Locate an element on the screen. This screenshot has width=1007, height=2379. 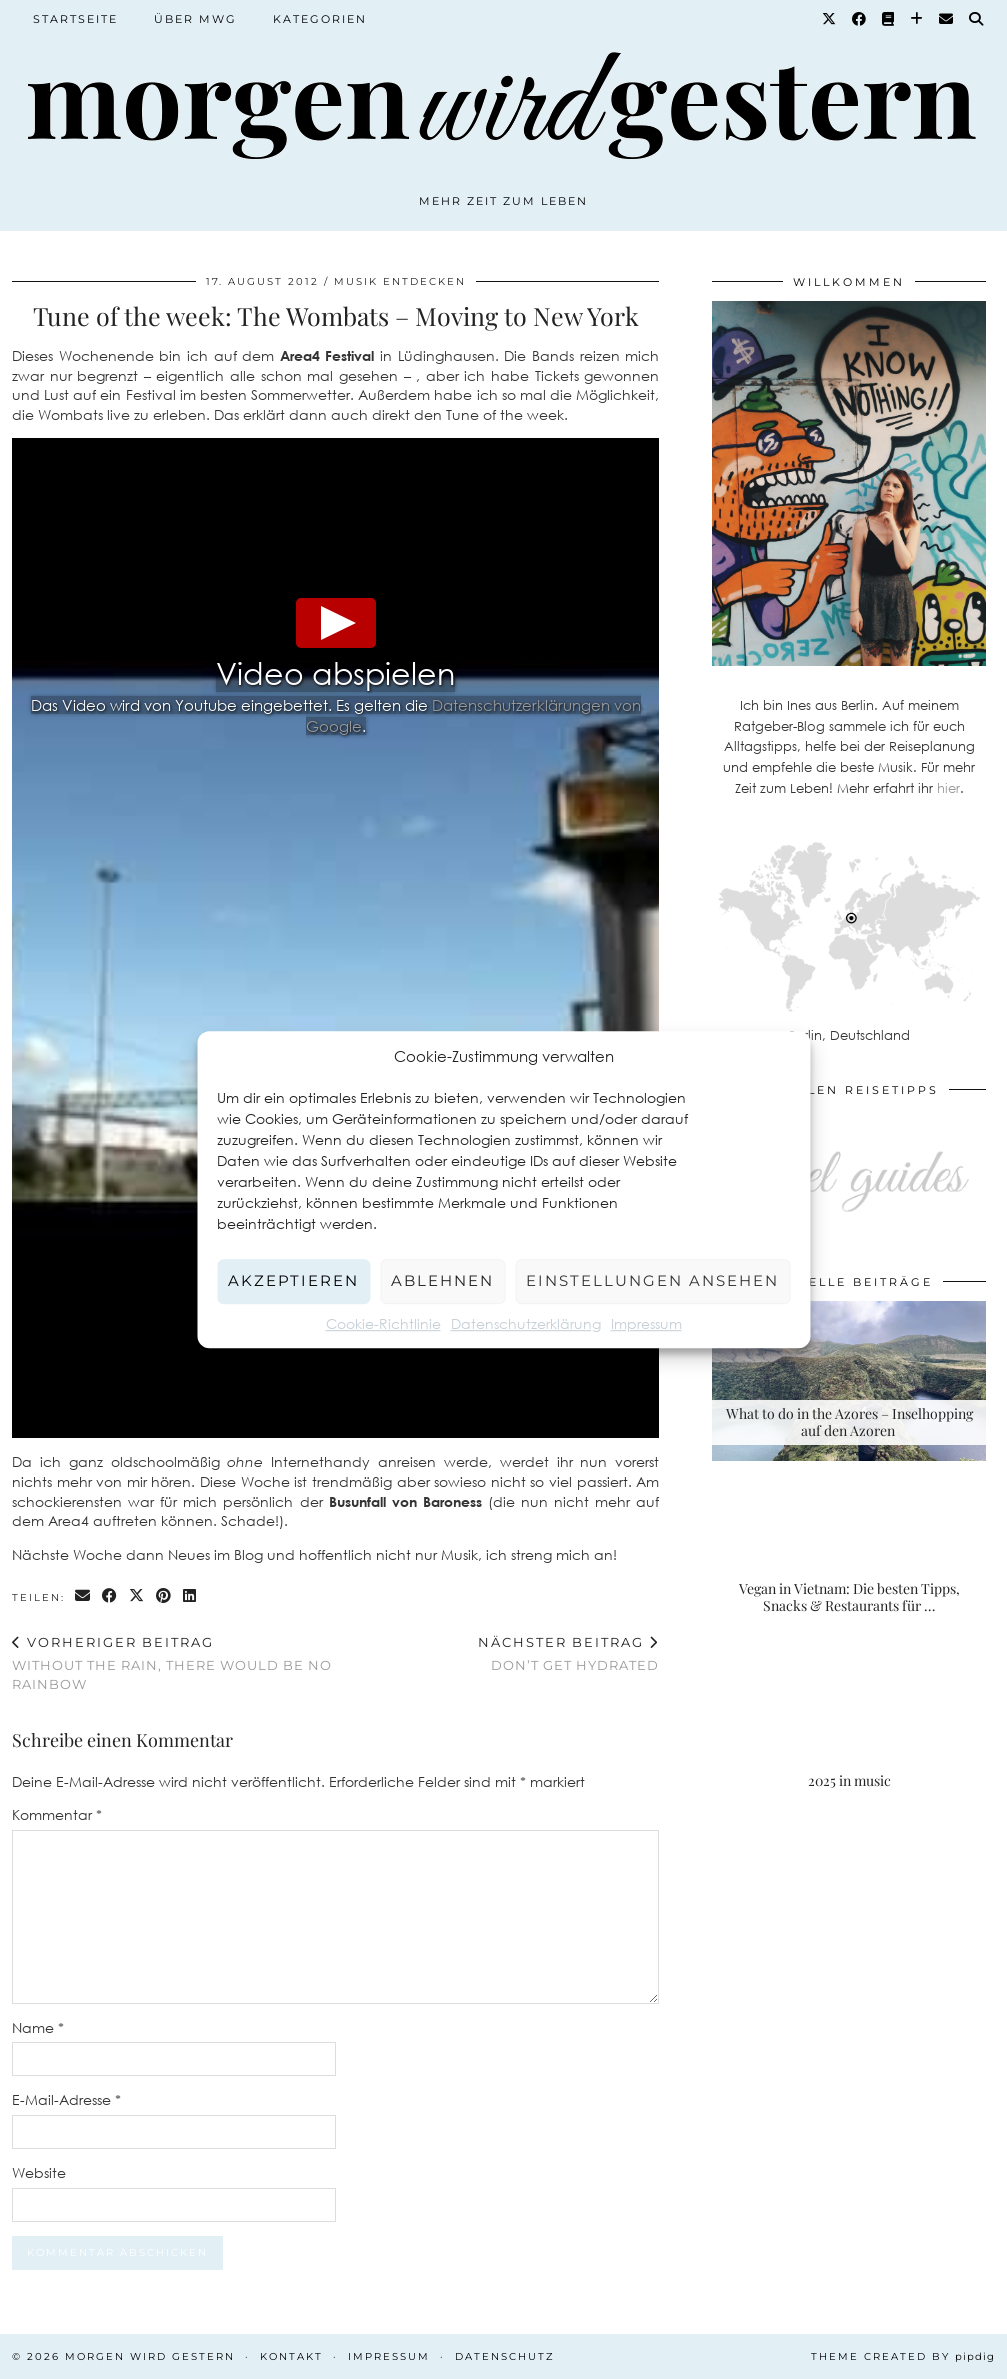
Website is located at coordinates (39, 2172).